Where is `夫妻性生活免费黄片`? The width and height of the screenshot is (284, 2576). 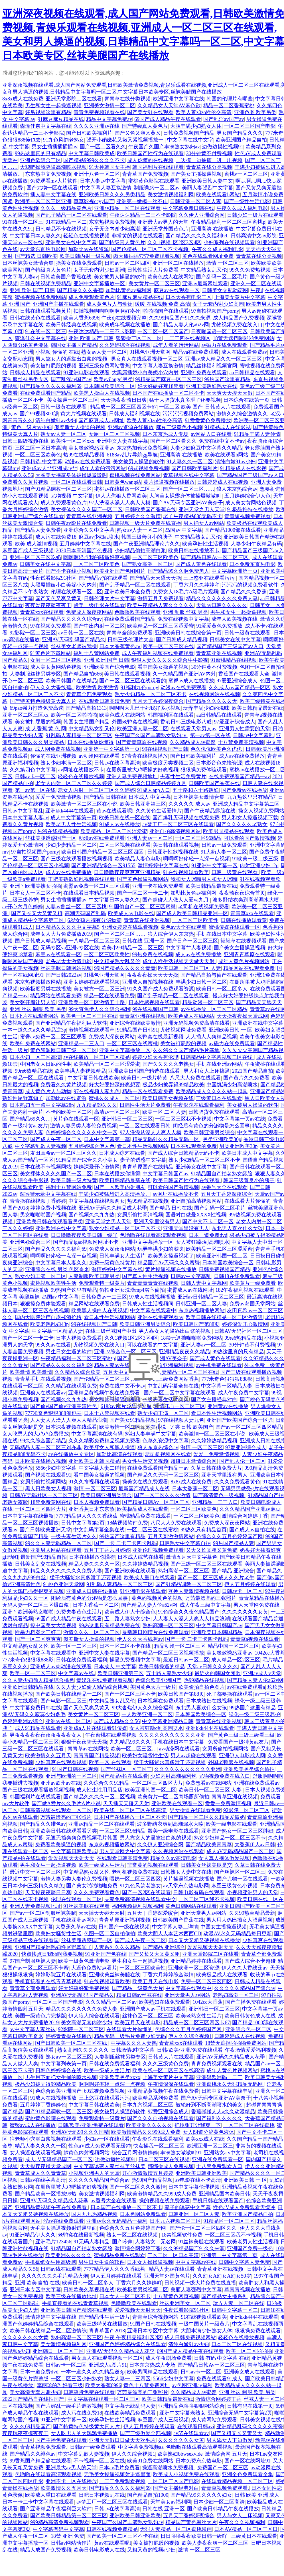
夫妻性生活免费黄片 is located at coordinates (183, 776).